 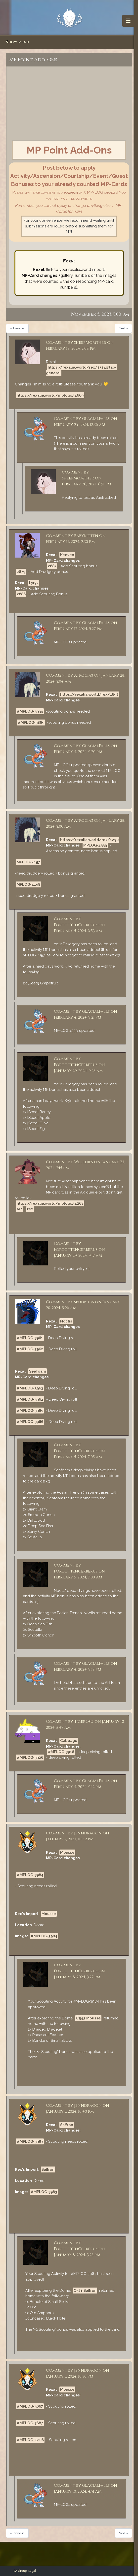 What do you see at coordinates (52, 566) in the screenshot?
I see `2887` at bounding box center [52, 566].